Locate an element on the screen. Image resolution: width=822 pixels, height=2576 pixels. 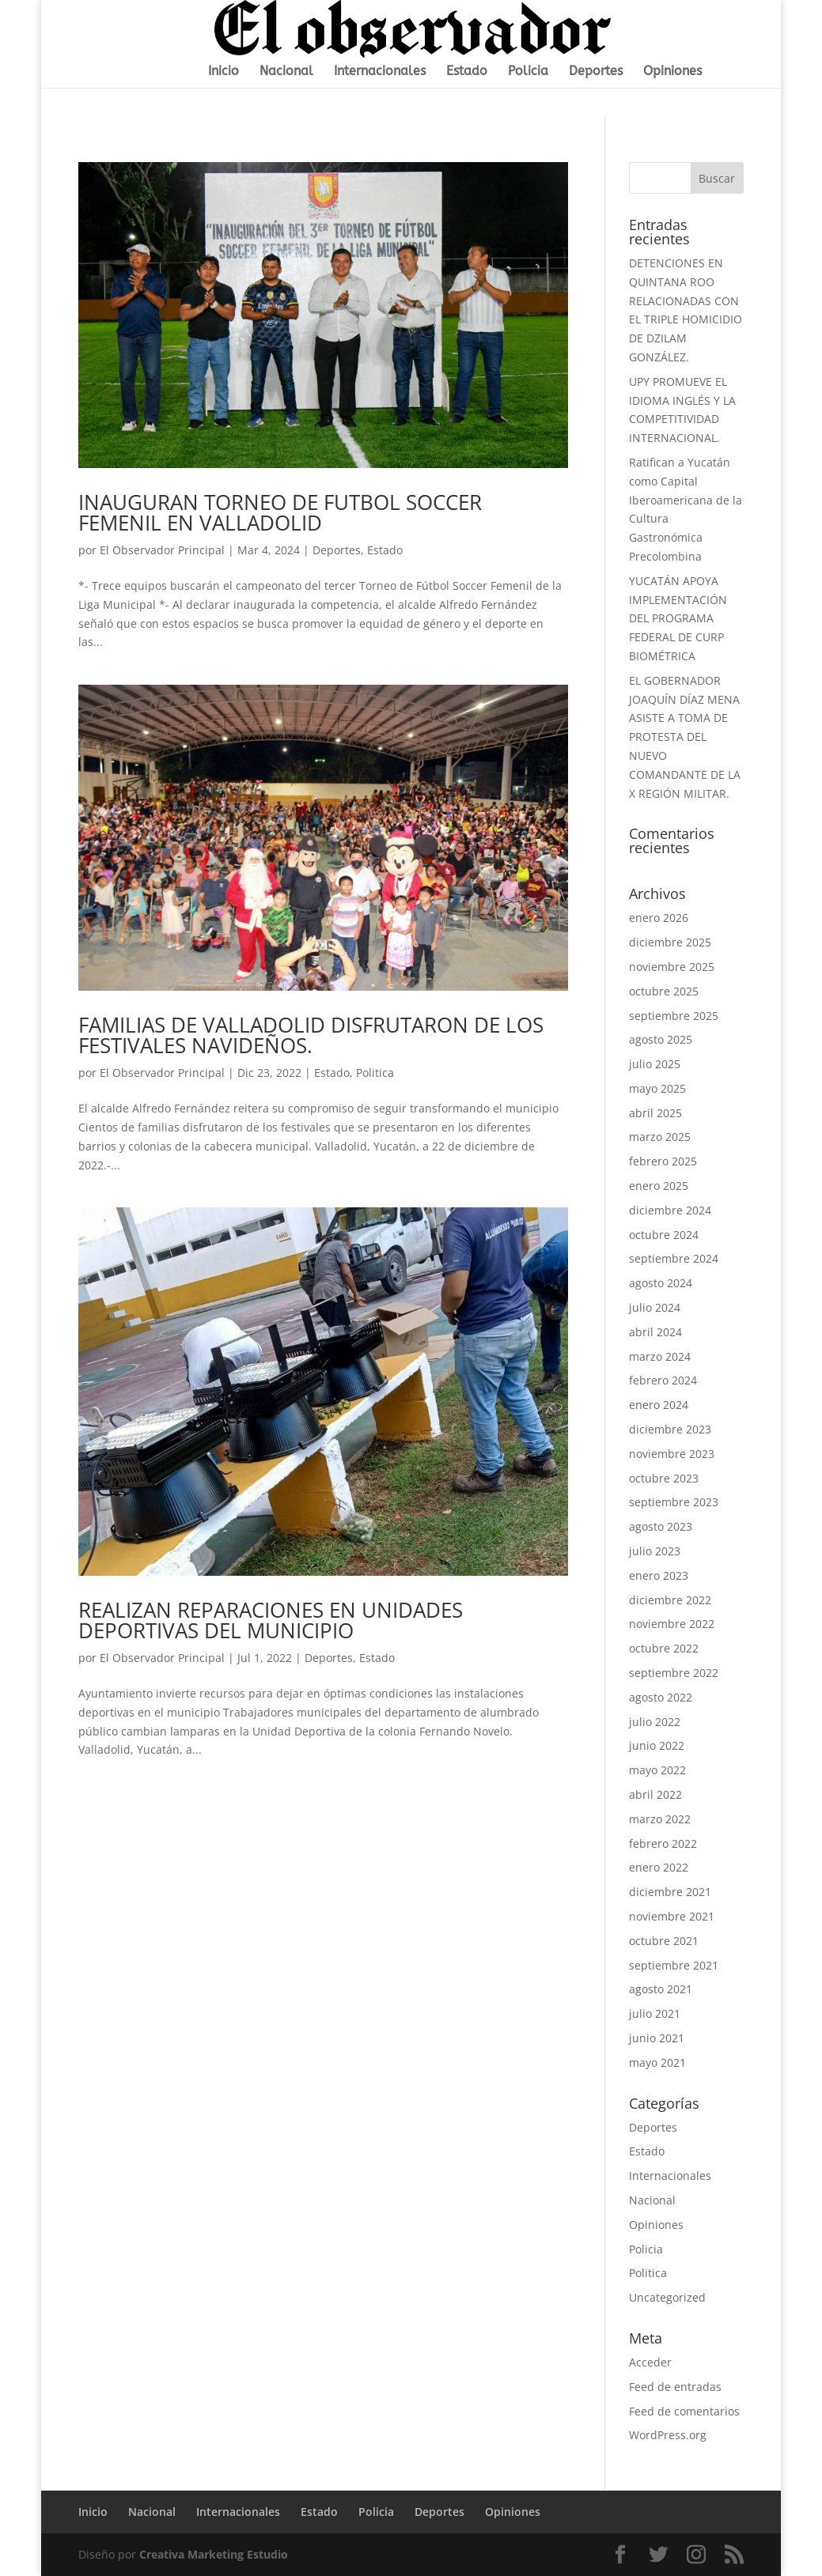
Policia is located at coordinates (528, 72).